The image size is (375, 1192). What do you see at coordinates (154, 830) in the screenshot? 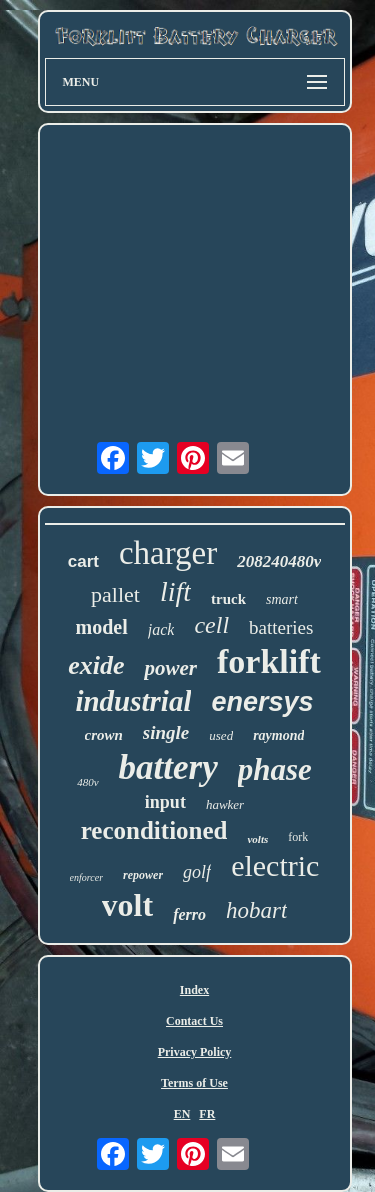
I see `reconditioned` at bounding box center [154, 830].